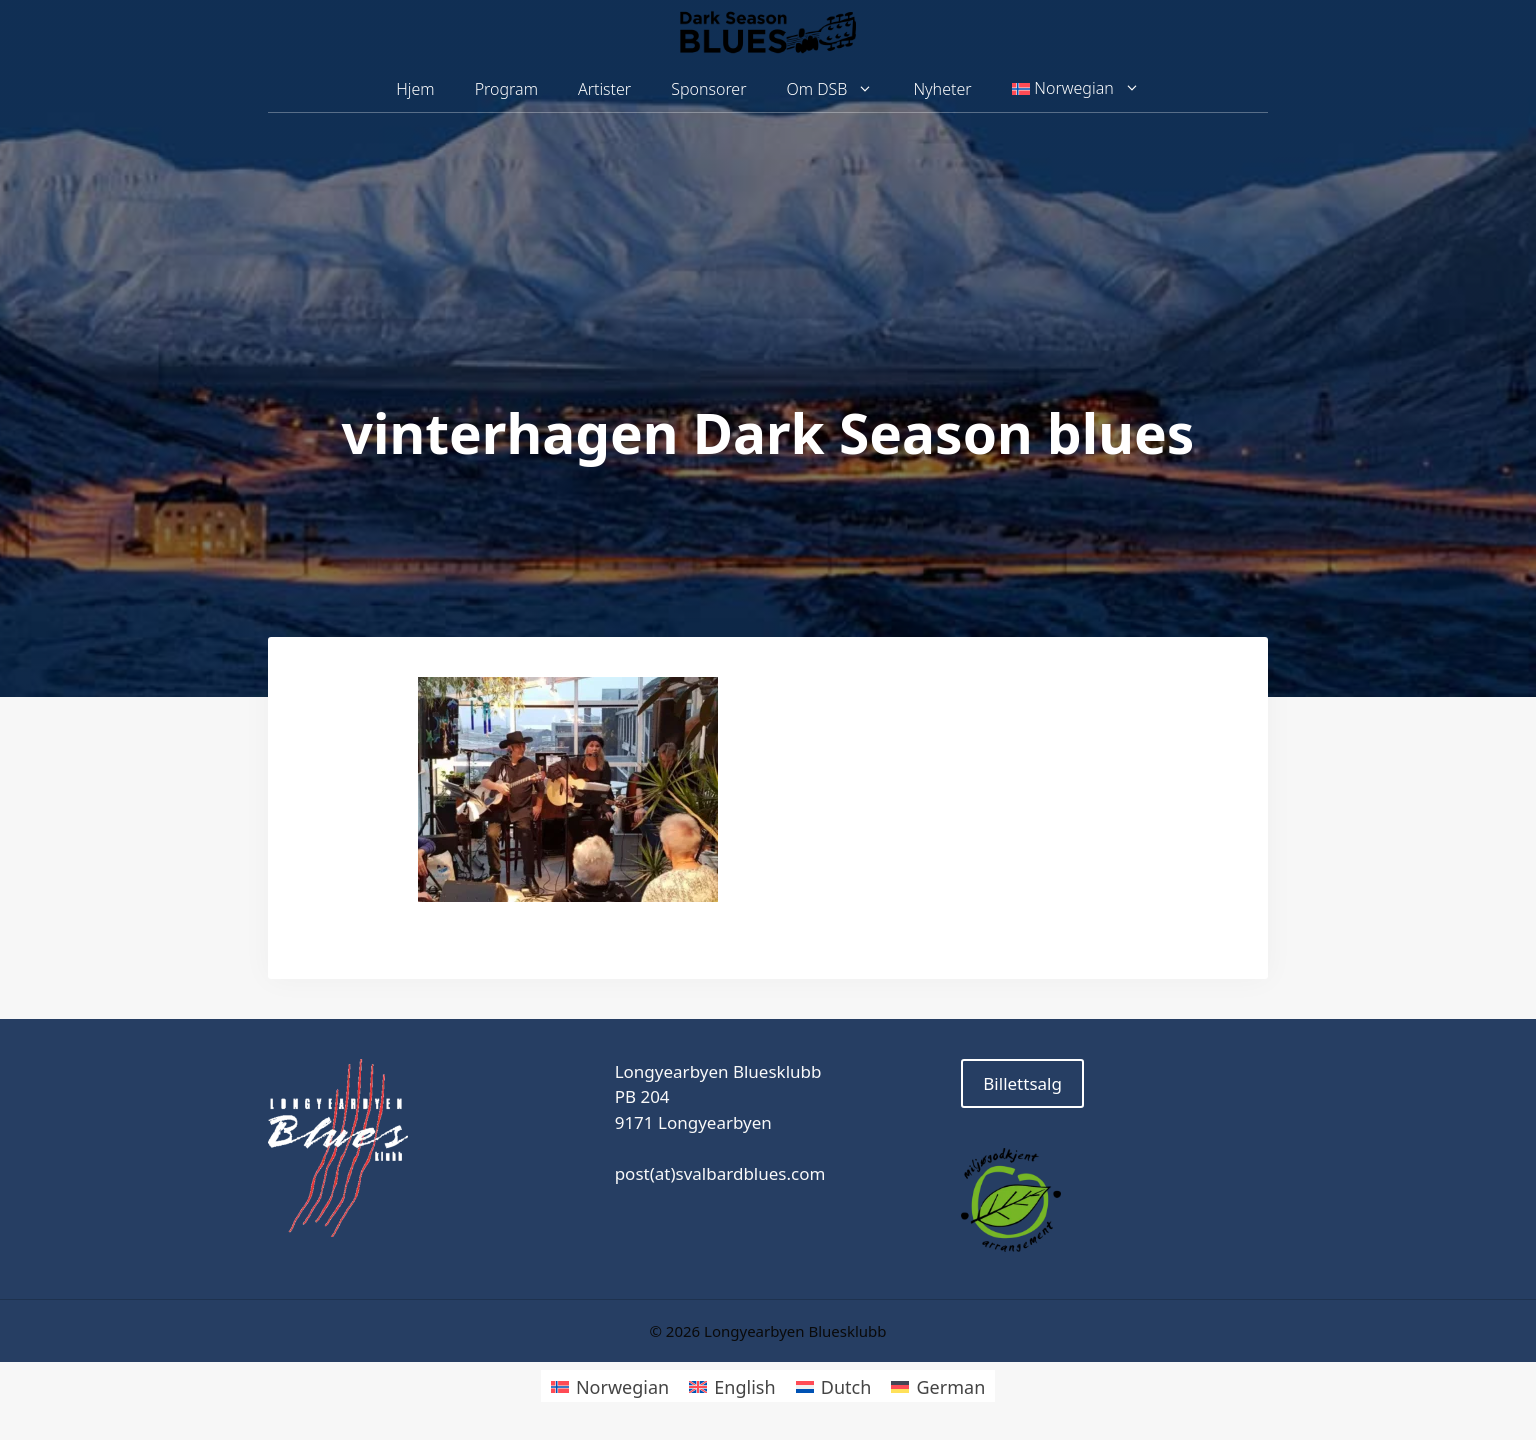  What do you see at coordinates (938, 1385) in the screenshot?
I see `[Switch to German]` at bounding box center [938, 1385].